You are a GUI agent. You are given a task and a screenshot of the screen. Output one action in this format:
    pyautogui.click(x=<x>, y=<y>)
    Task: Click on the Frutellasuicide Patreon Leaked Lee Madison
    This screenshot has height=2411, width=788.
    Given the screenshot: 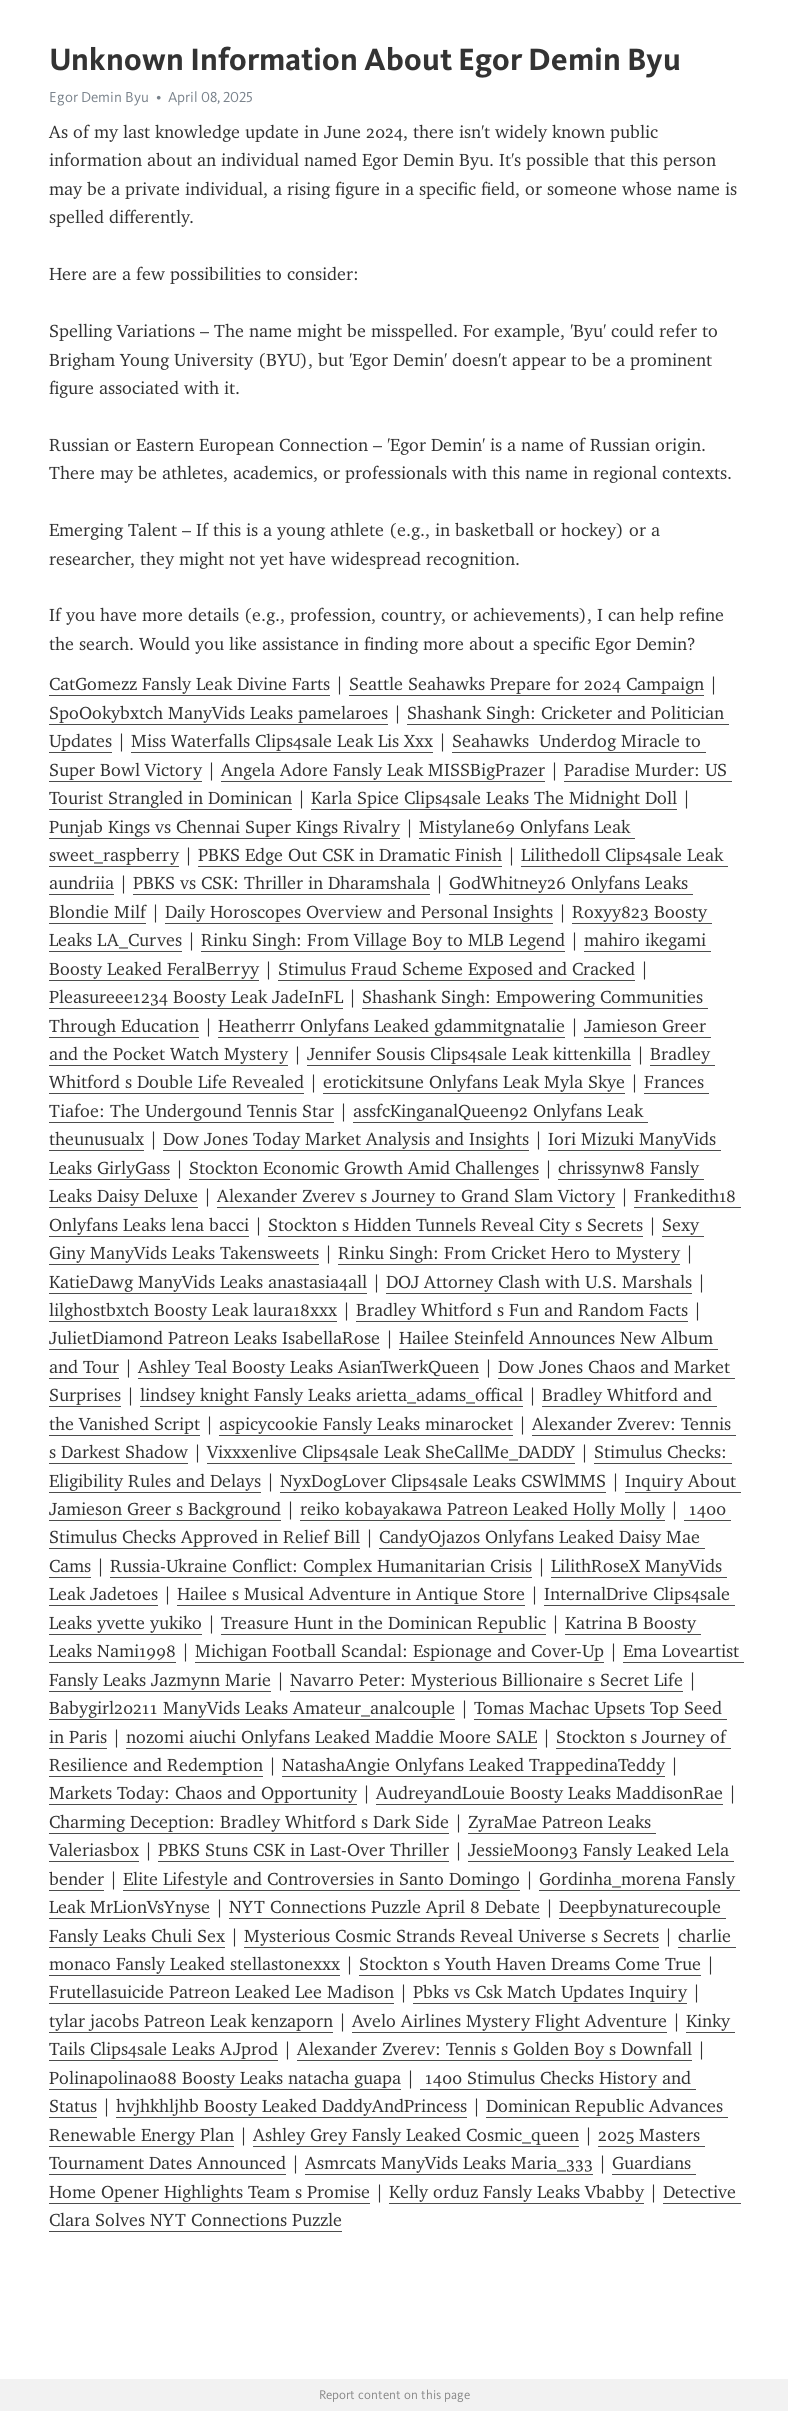 What is the action you would take?
    pyautogui.click(x=221, y=1992)
    